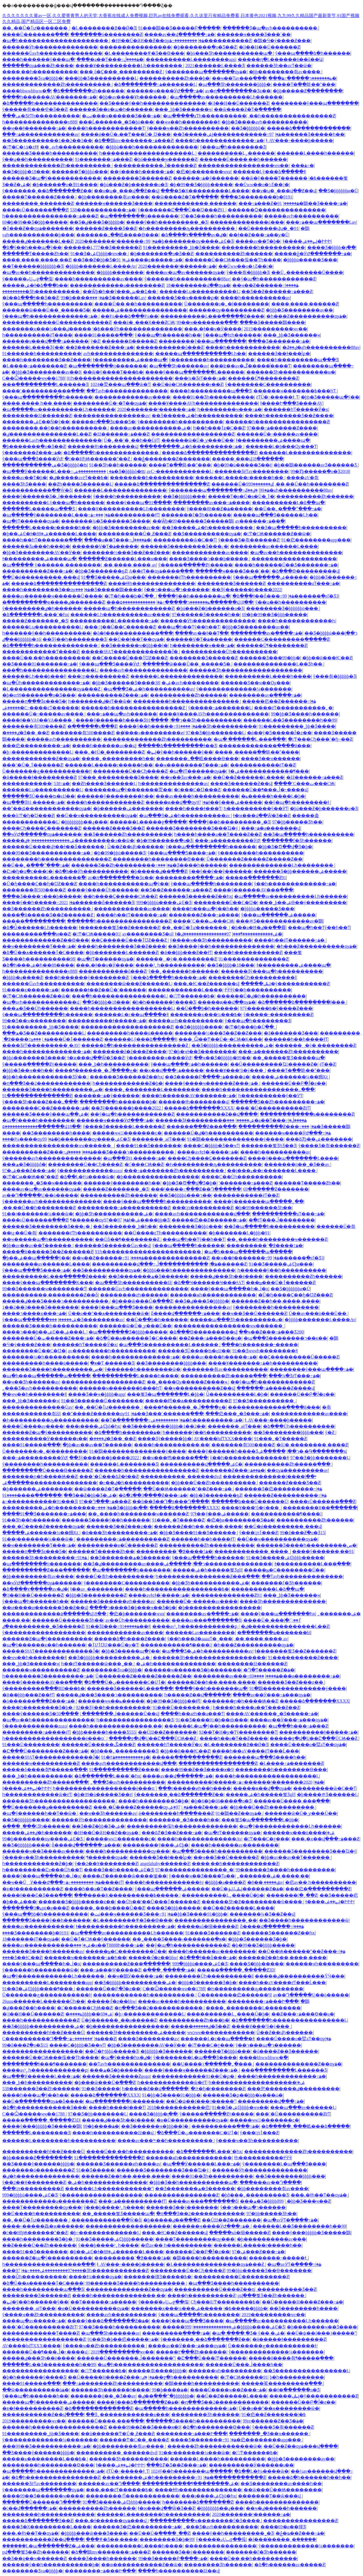 The width and height of the screenshot is (363, 2576). Describe the element at coordinates (211, 940) in the screenshot. I see `ŷ����ҹ��Ʒһ����������` at that location.